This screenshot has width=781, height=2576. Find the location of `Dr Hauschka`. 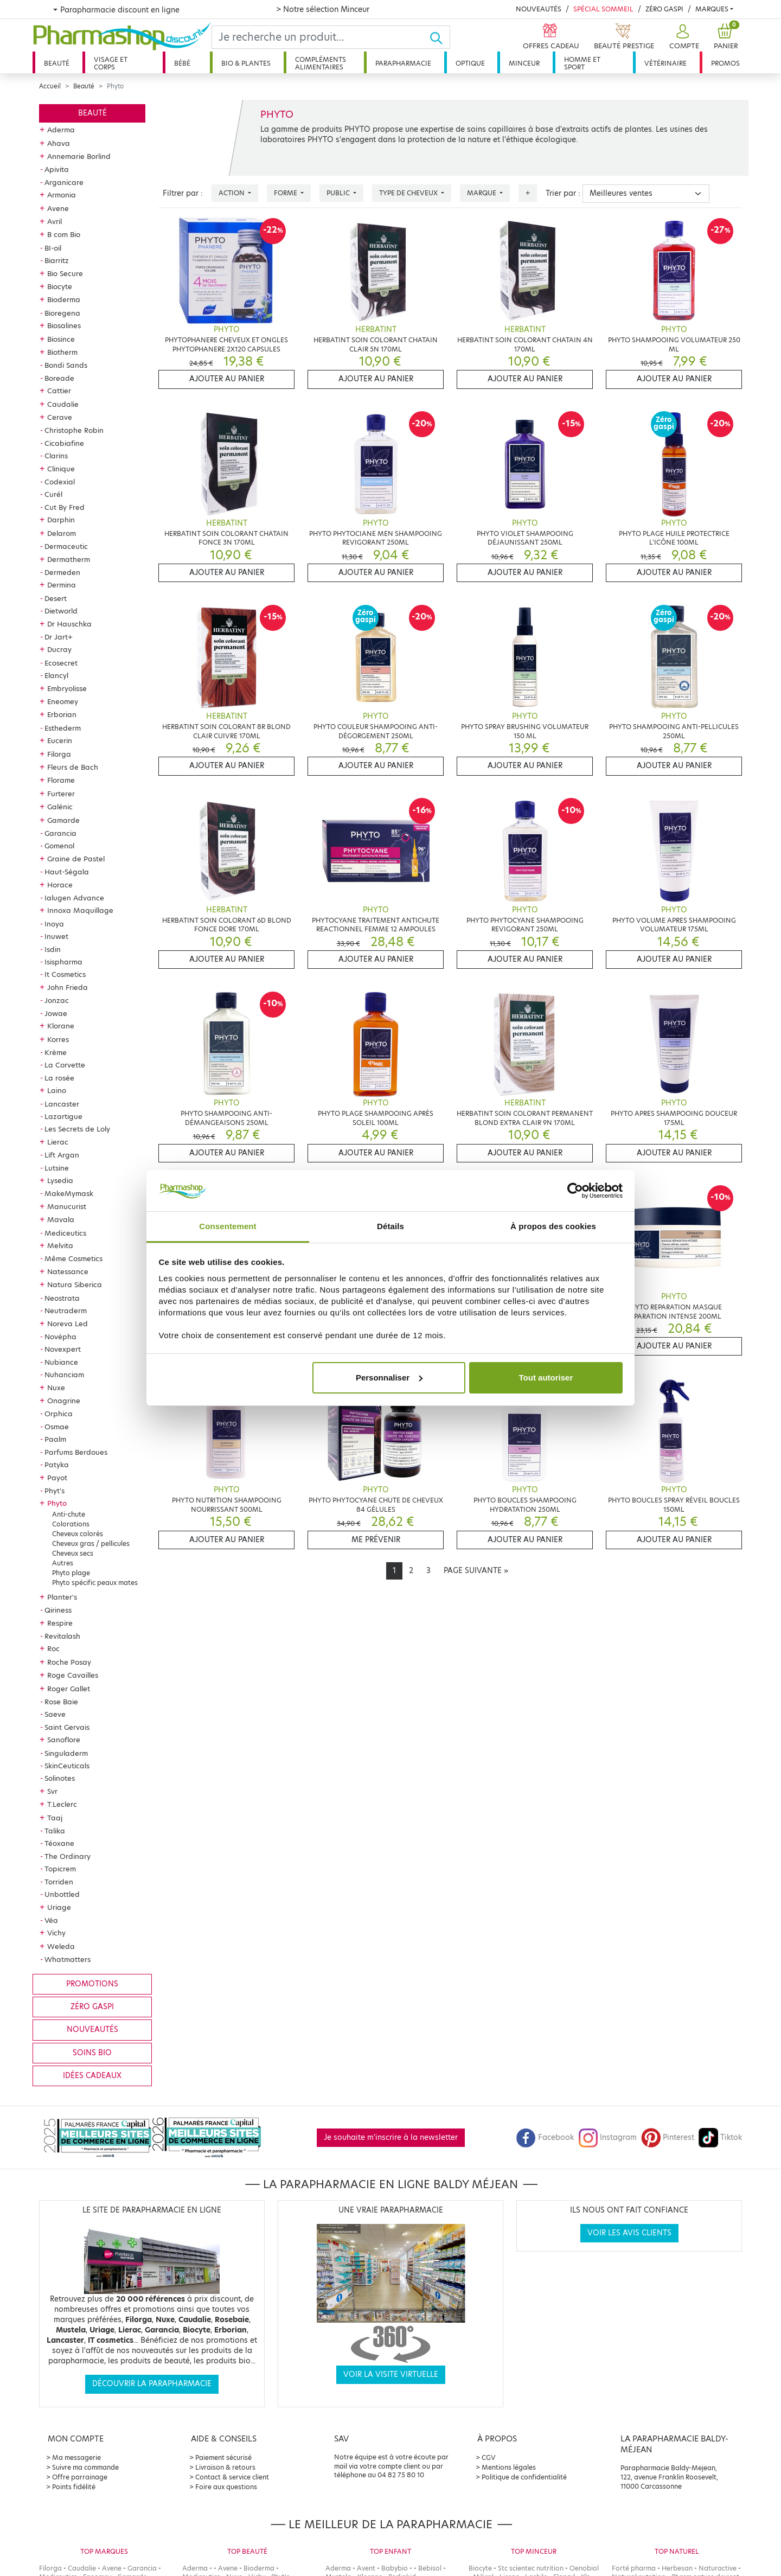

Dr Hauschka is located at coordinates (69, 624).